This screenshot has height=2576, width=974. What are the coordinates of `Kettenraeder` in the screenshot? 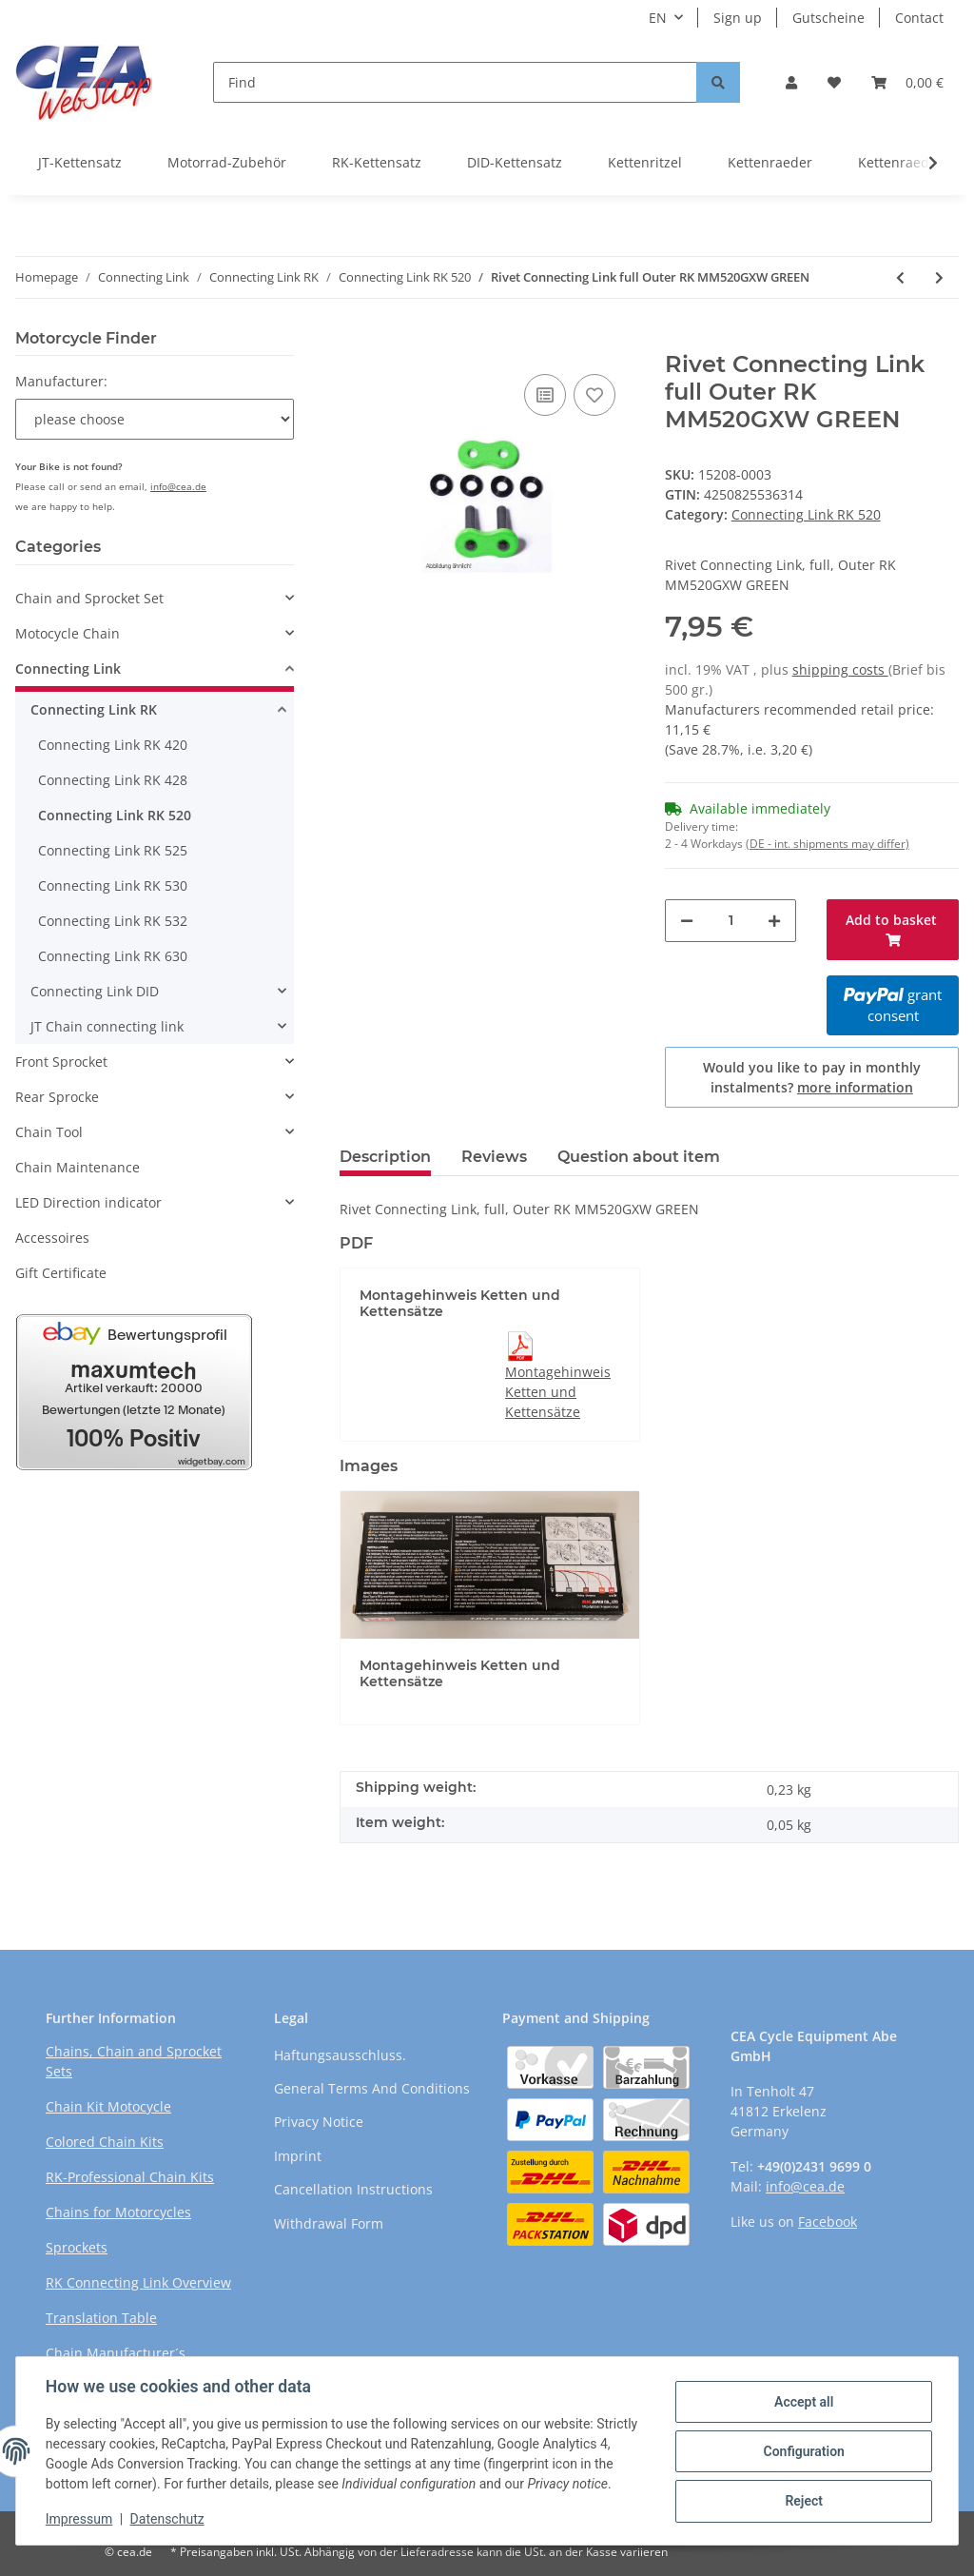 It's located at (770, 162).